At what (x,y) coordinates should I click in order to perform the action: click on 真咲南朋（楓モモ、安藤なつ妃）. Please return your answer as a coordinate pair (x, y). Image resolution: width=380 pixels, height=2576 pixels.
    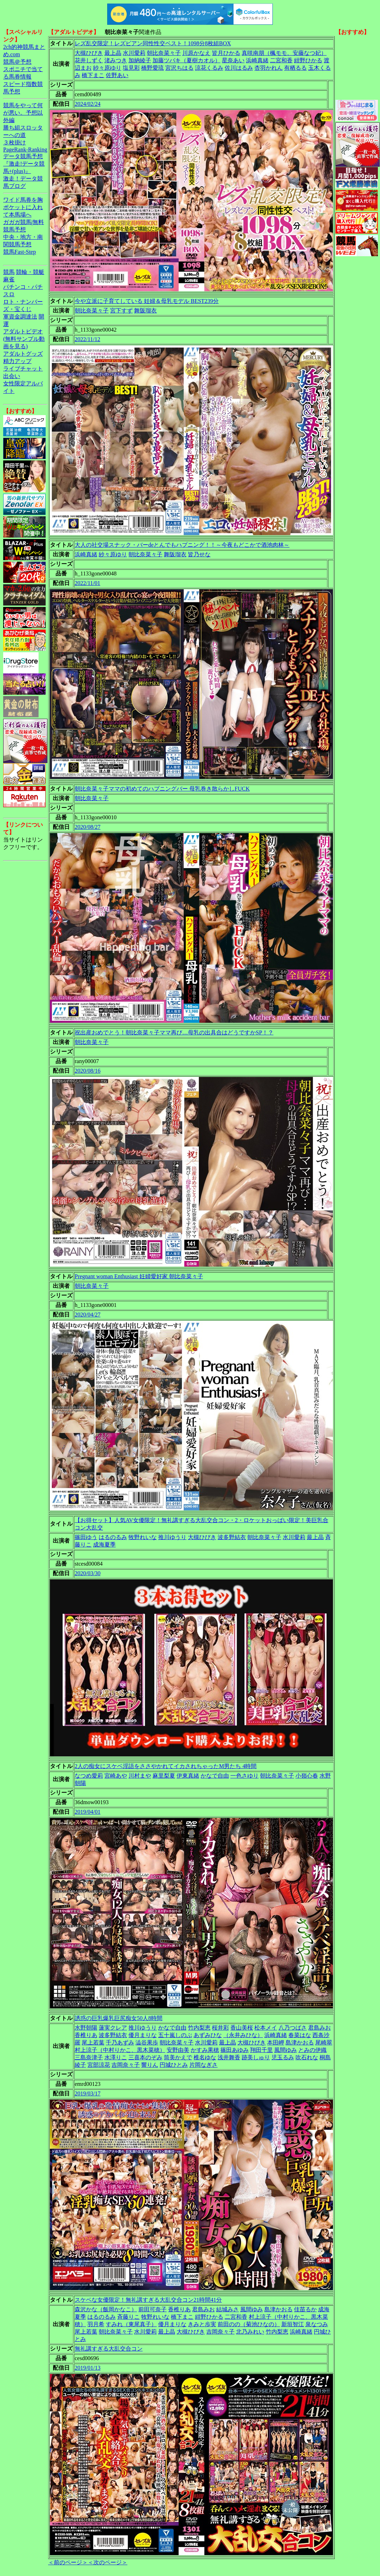
    Looking at the image, I should click on (284, 53).